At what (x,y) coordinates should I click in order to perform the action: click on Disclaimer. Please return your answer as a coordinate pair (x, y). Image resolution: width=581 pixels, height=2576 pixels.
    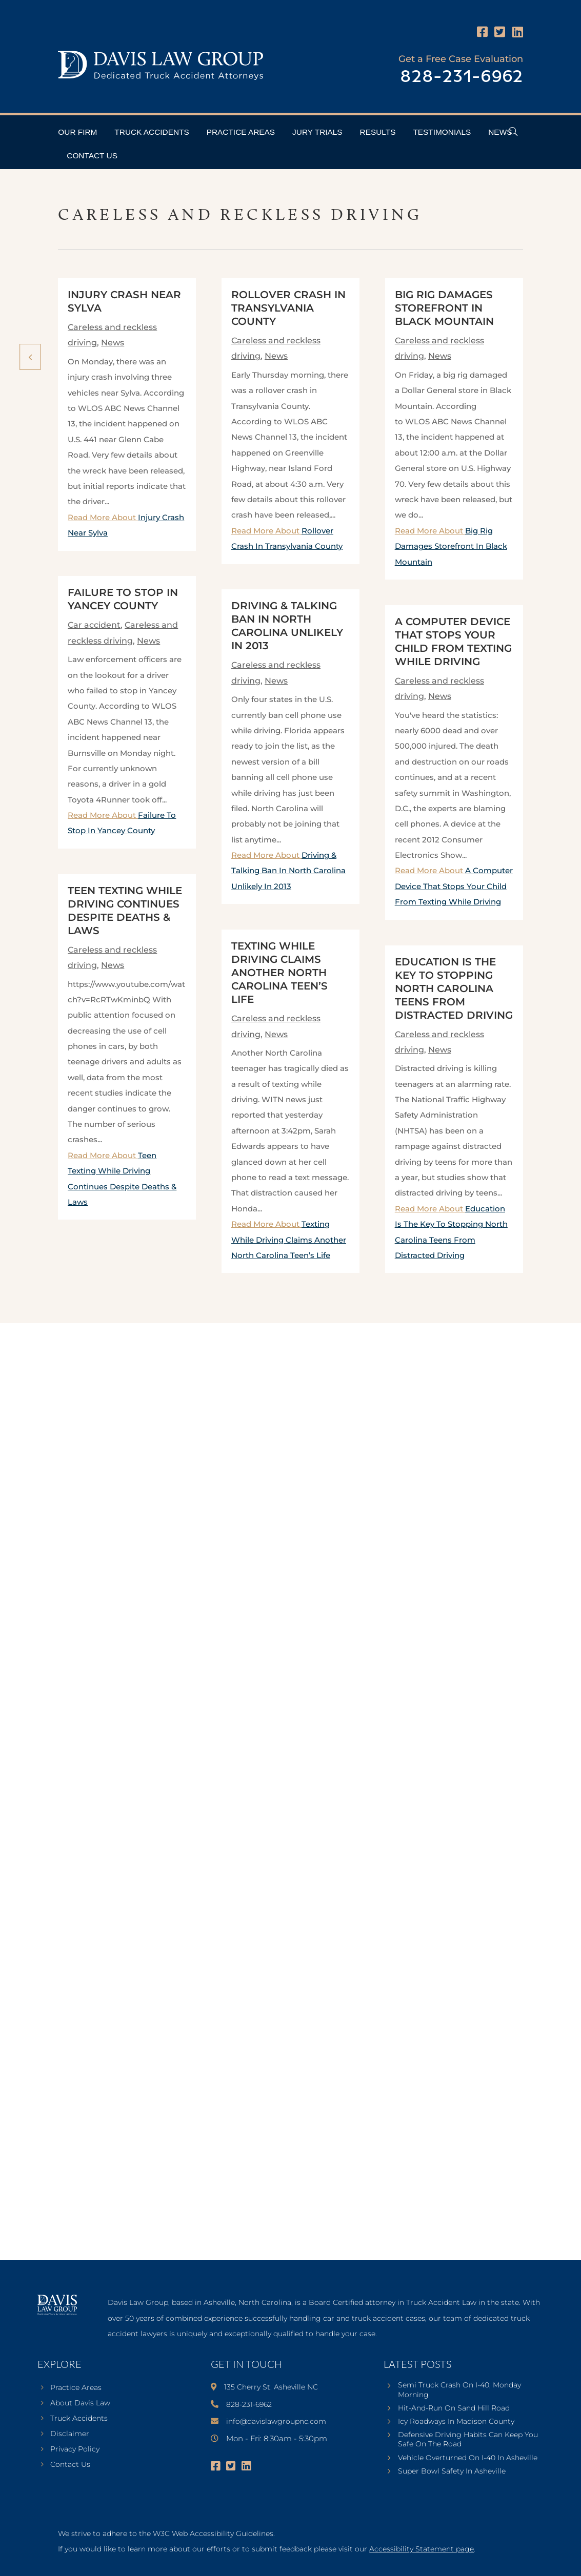
    Looking at the image, I should click on (69, 2434).